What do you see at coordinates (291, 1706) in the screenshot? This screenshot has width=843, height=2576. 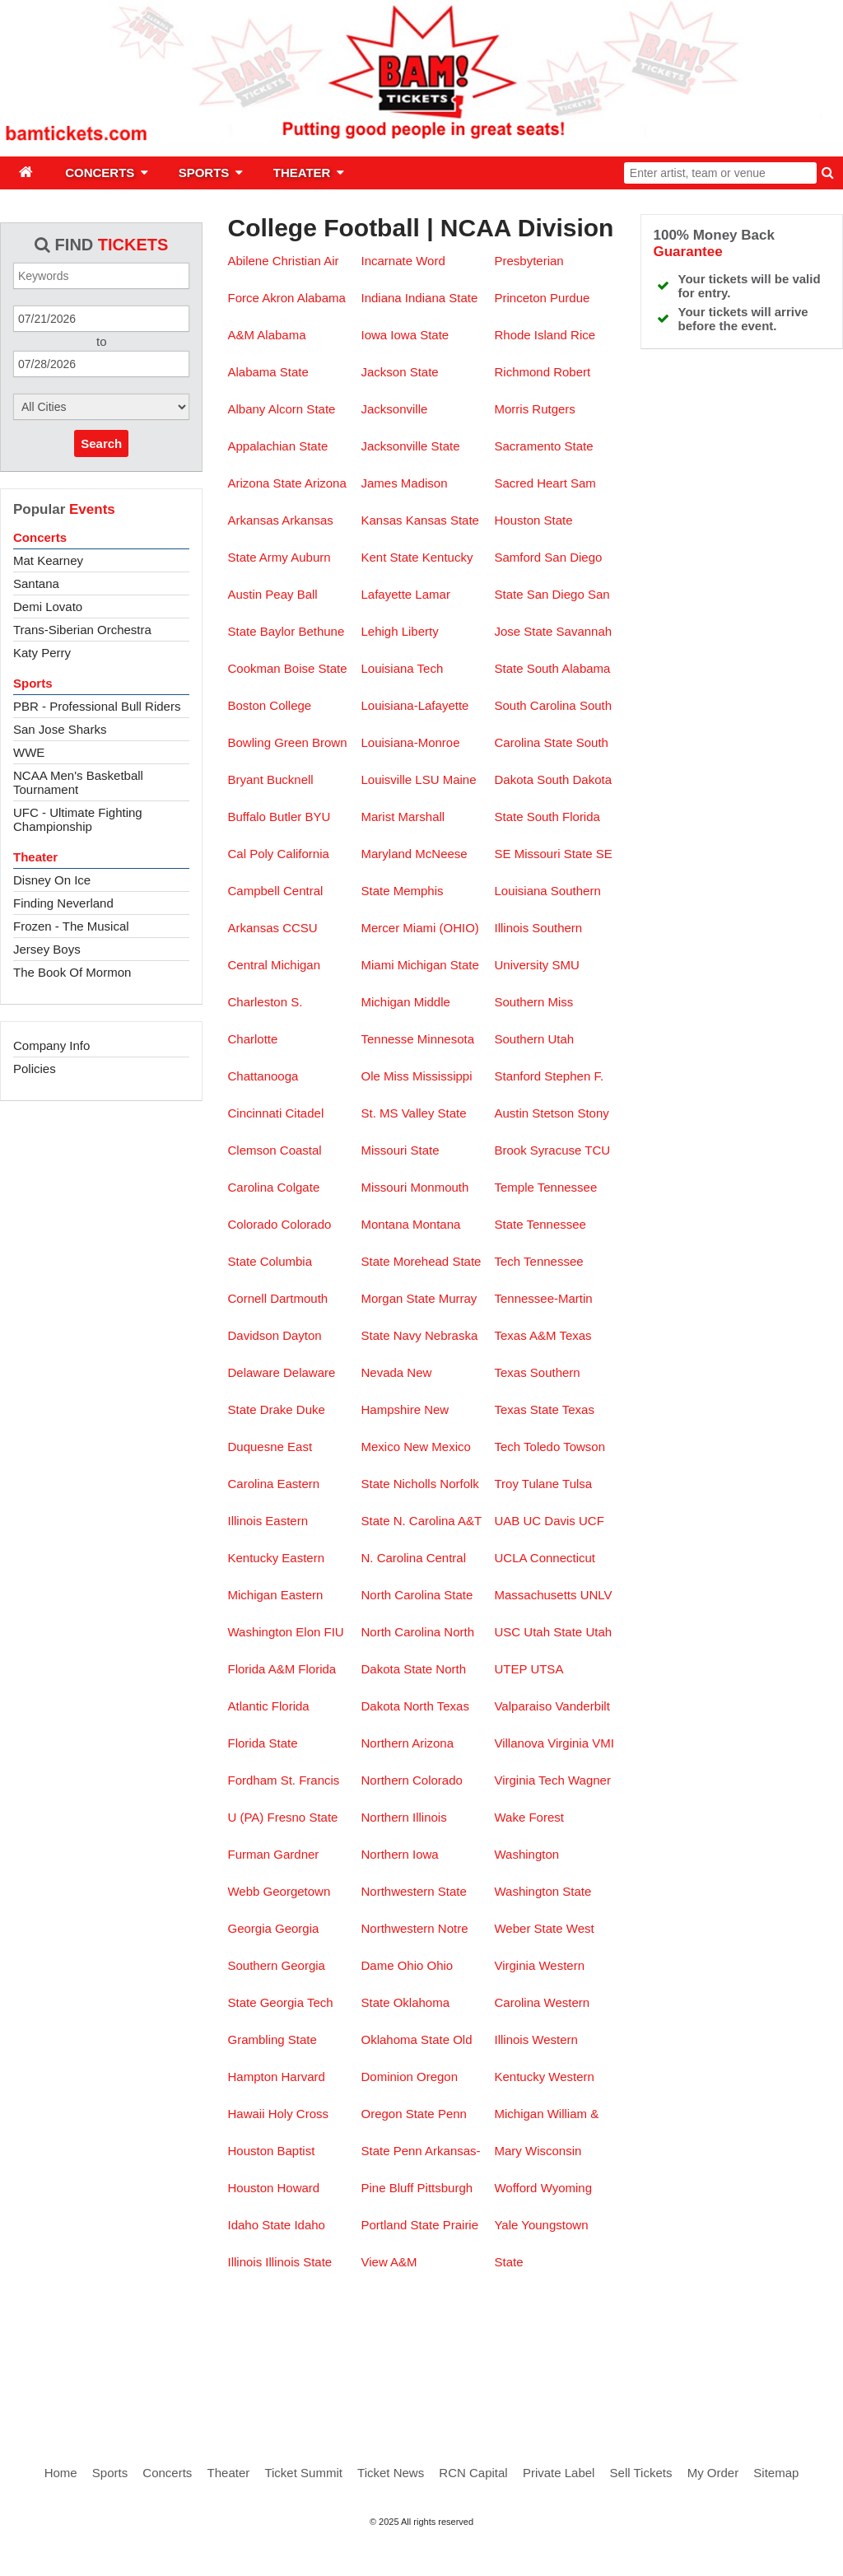 I see `Florida` at bounding box center [291, 1706].